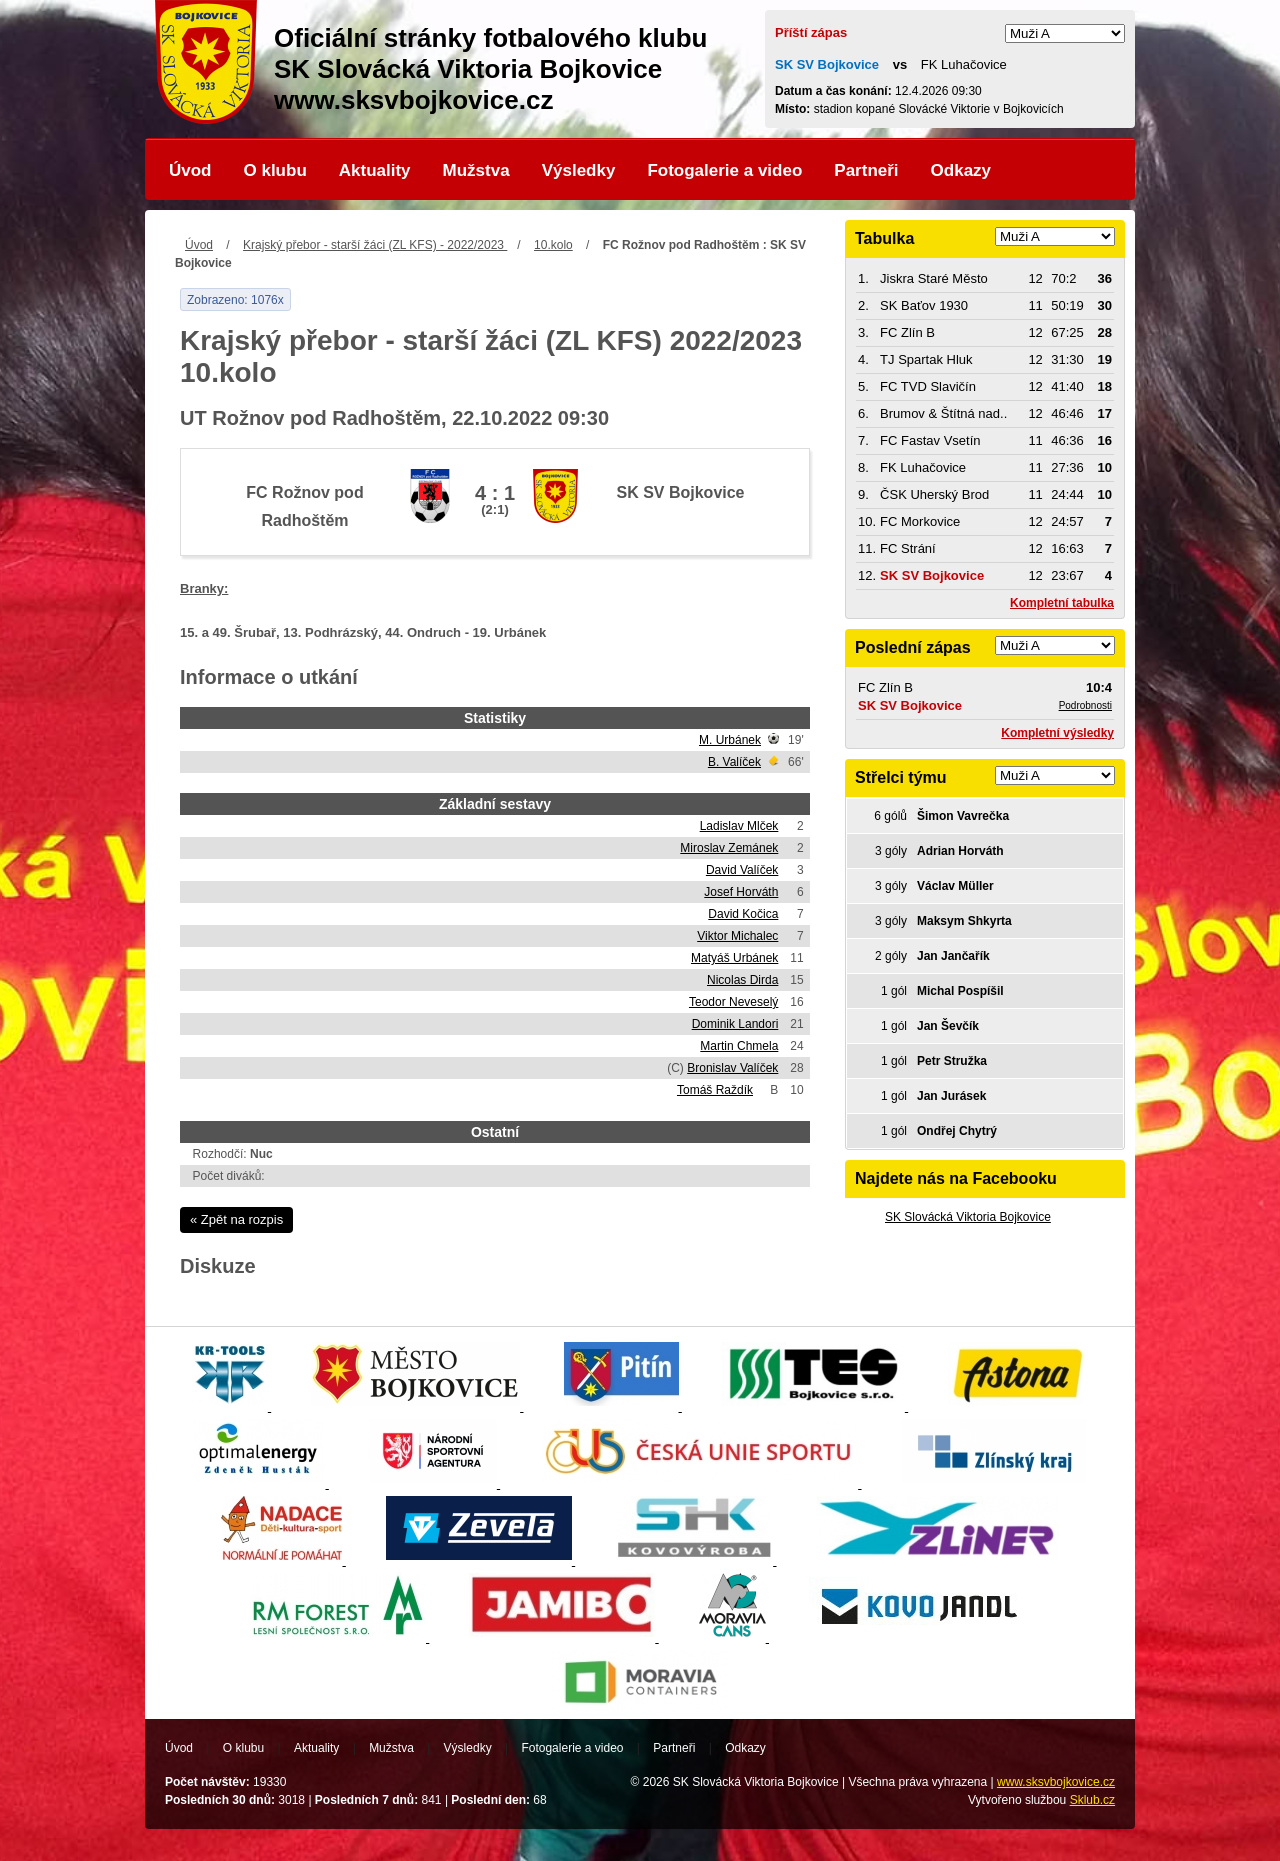 This screenshot has width=1280, height=1861. Describe the element at coordinates (739, 1046) in the screenshot. I see `Martin Chmela` at that location.